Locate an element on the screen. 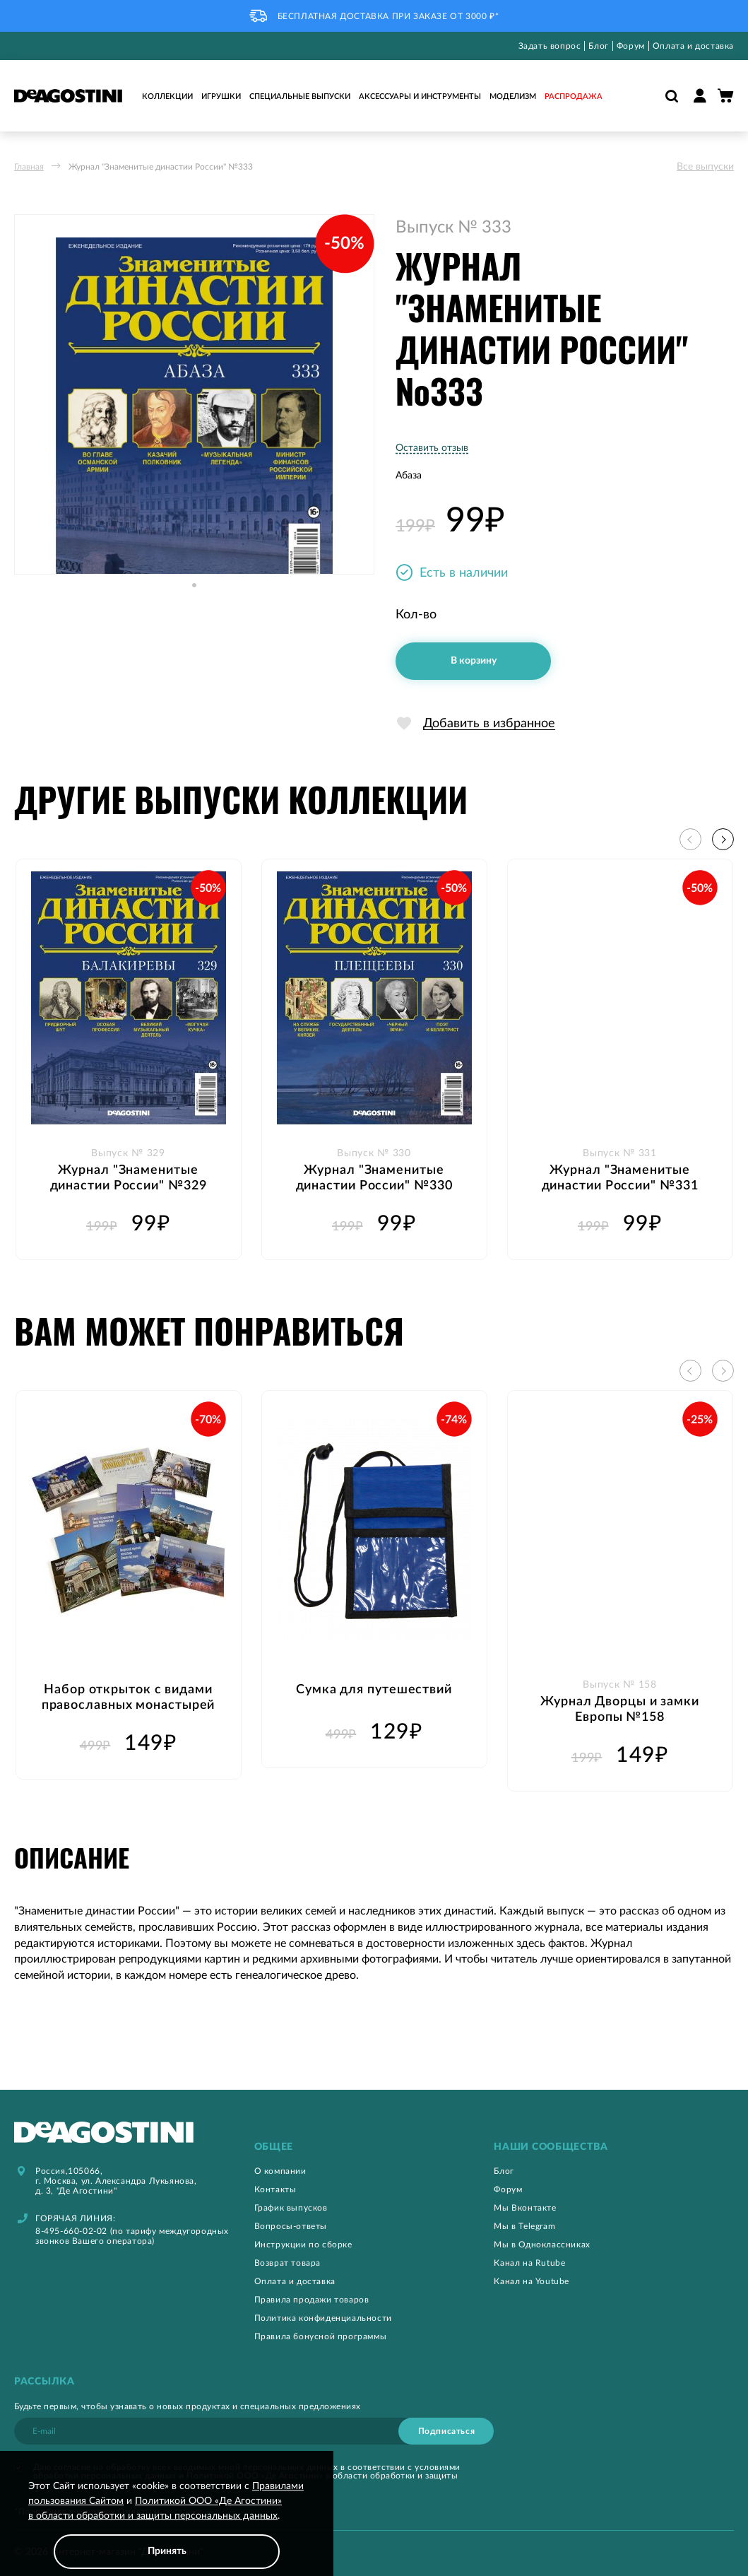 The image size is (748, 2576). Правила бонусной программы is located at coordinates (320, 2336).